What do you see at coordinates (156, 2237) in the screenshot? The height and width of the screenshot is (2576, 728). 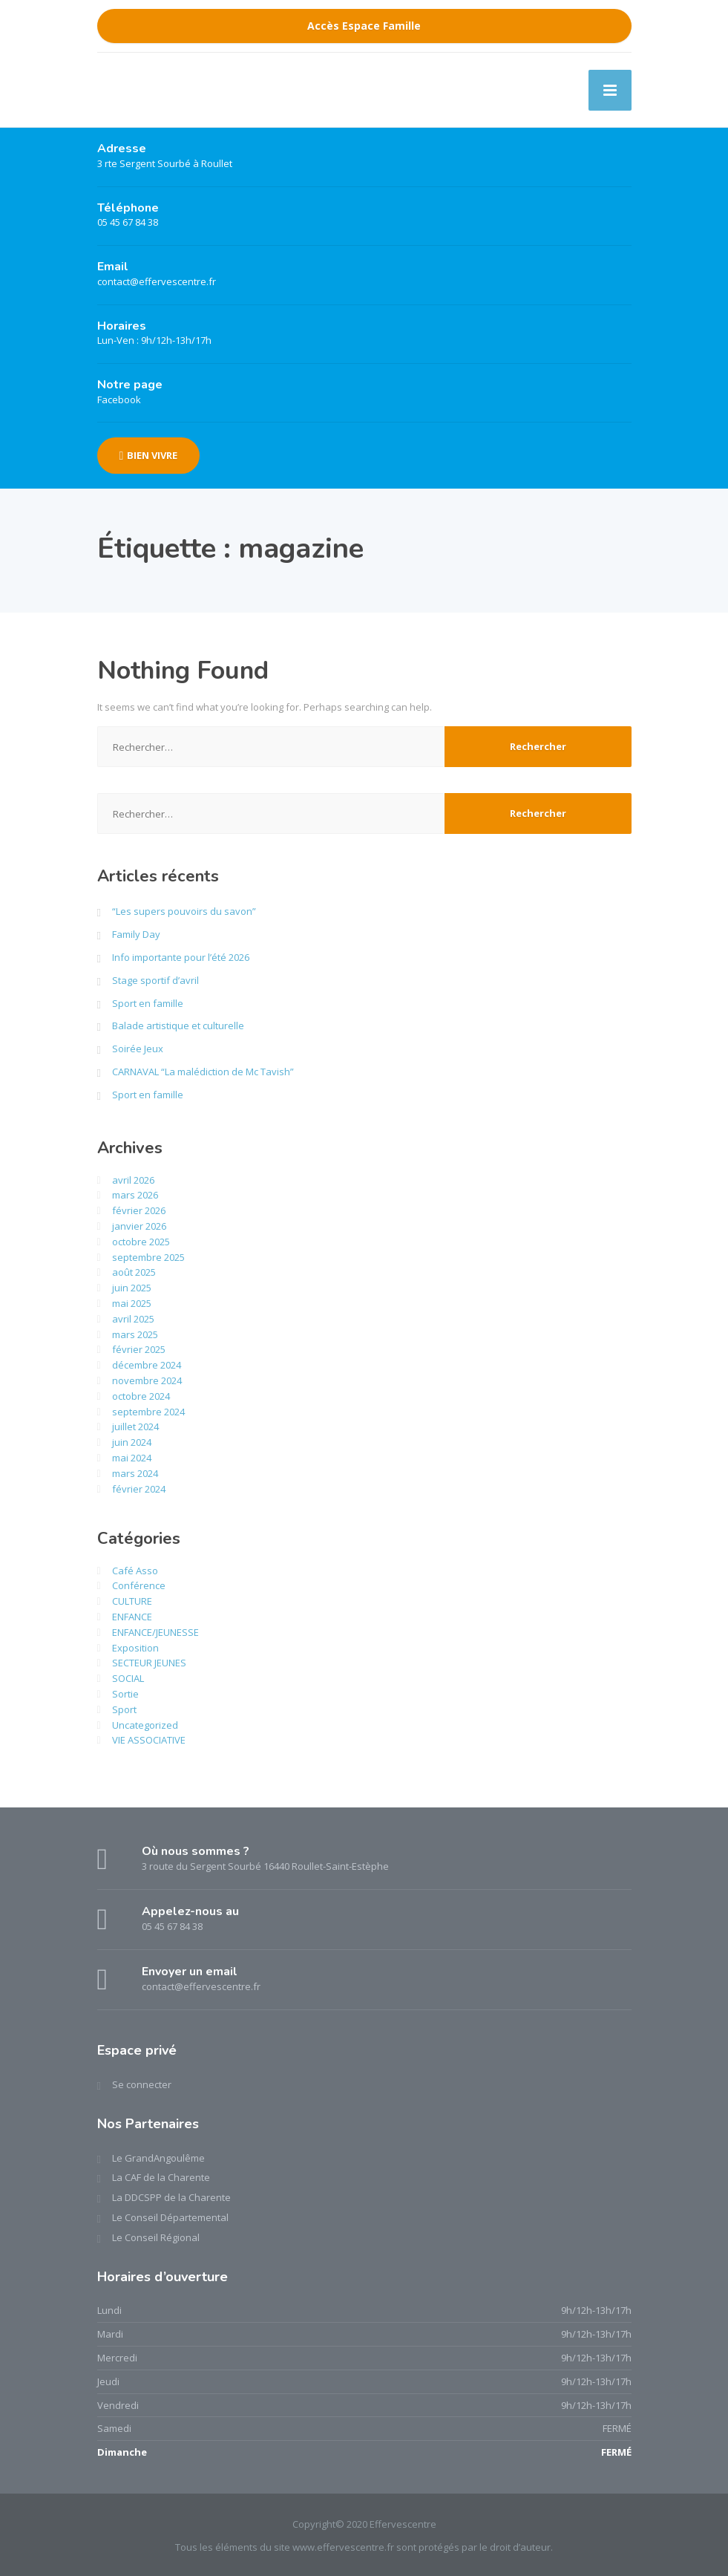 I see `Le Conseil Régional` at bounding box center [156, 2237].